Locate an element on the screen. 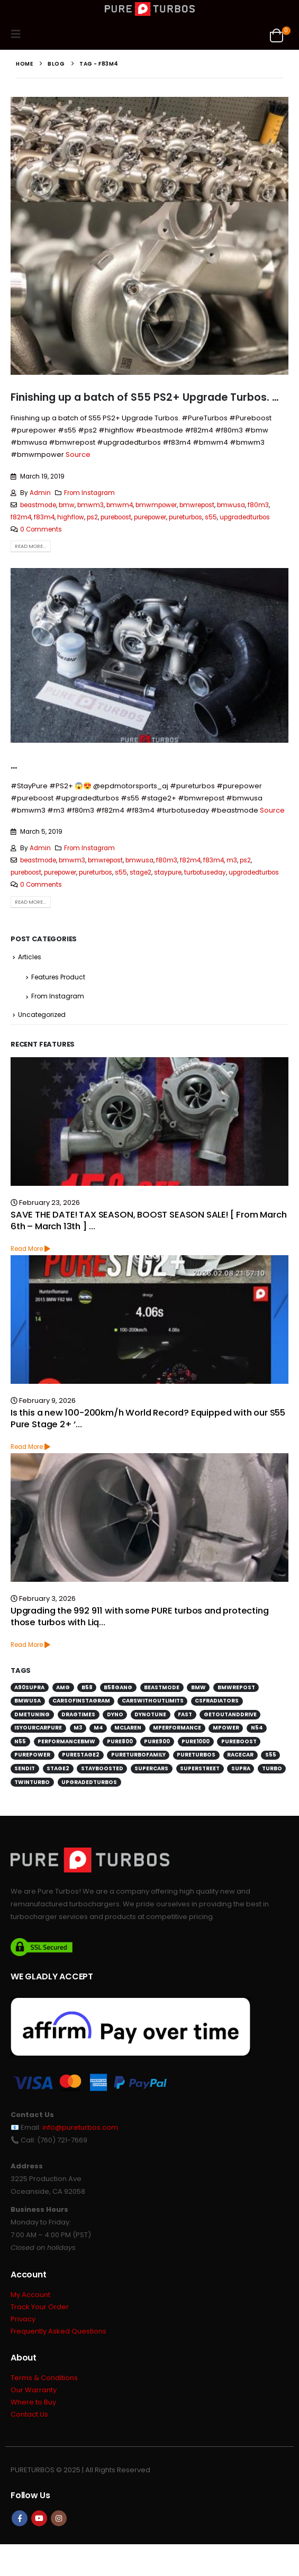 The width and height of the screenshot is (299, 2576). mperformance [mperformance (115 items)] is located at coordinates (177, 1728).